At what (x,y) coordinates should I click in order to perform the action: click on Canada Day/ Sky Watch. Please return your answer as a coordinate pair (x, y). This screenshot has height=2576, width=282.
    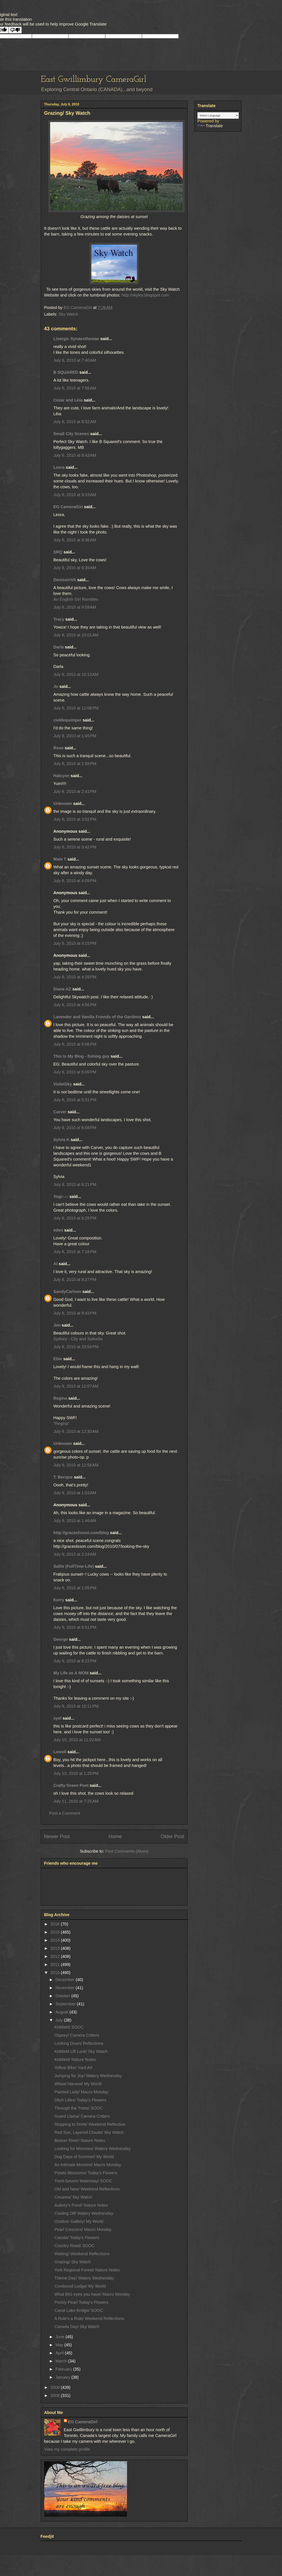
    Looking at the image, I should click on (76, 2326).